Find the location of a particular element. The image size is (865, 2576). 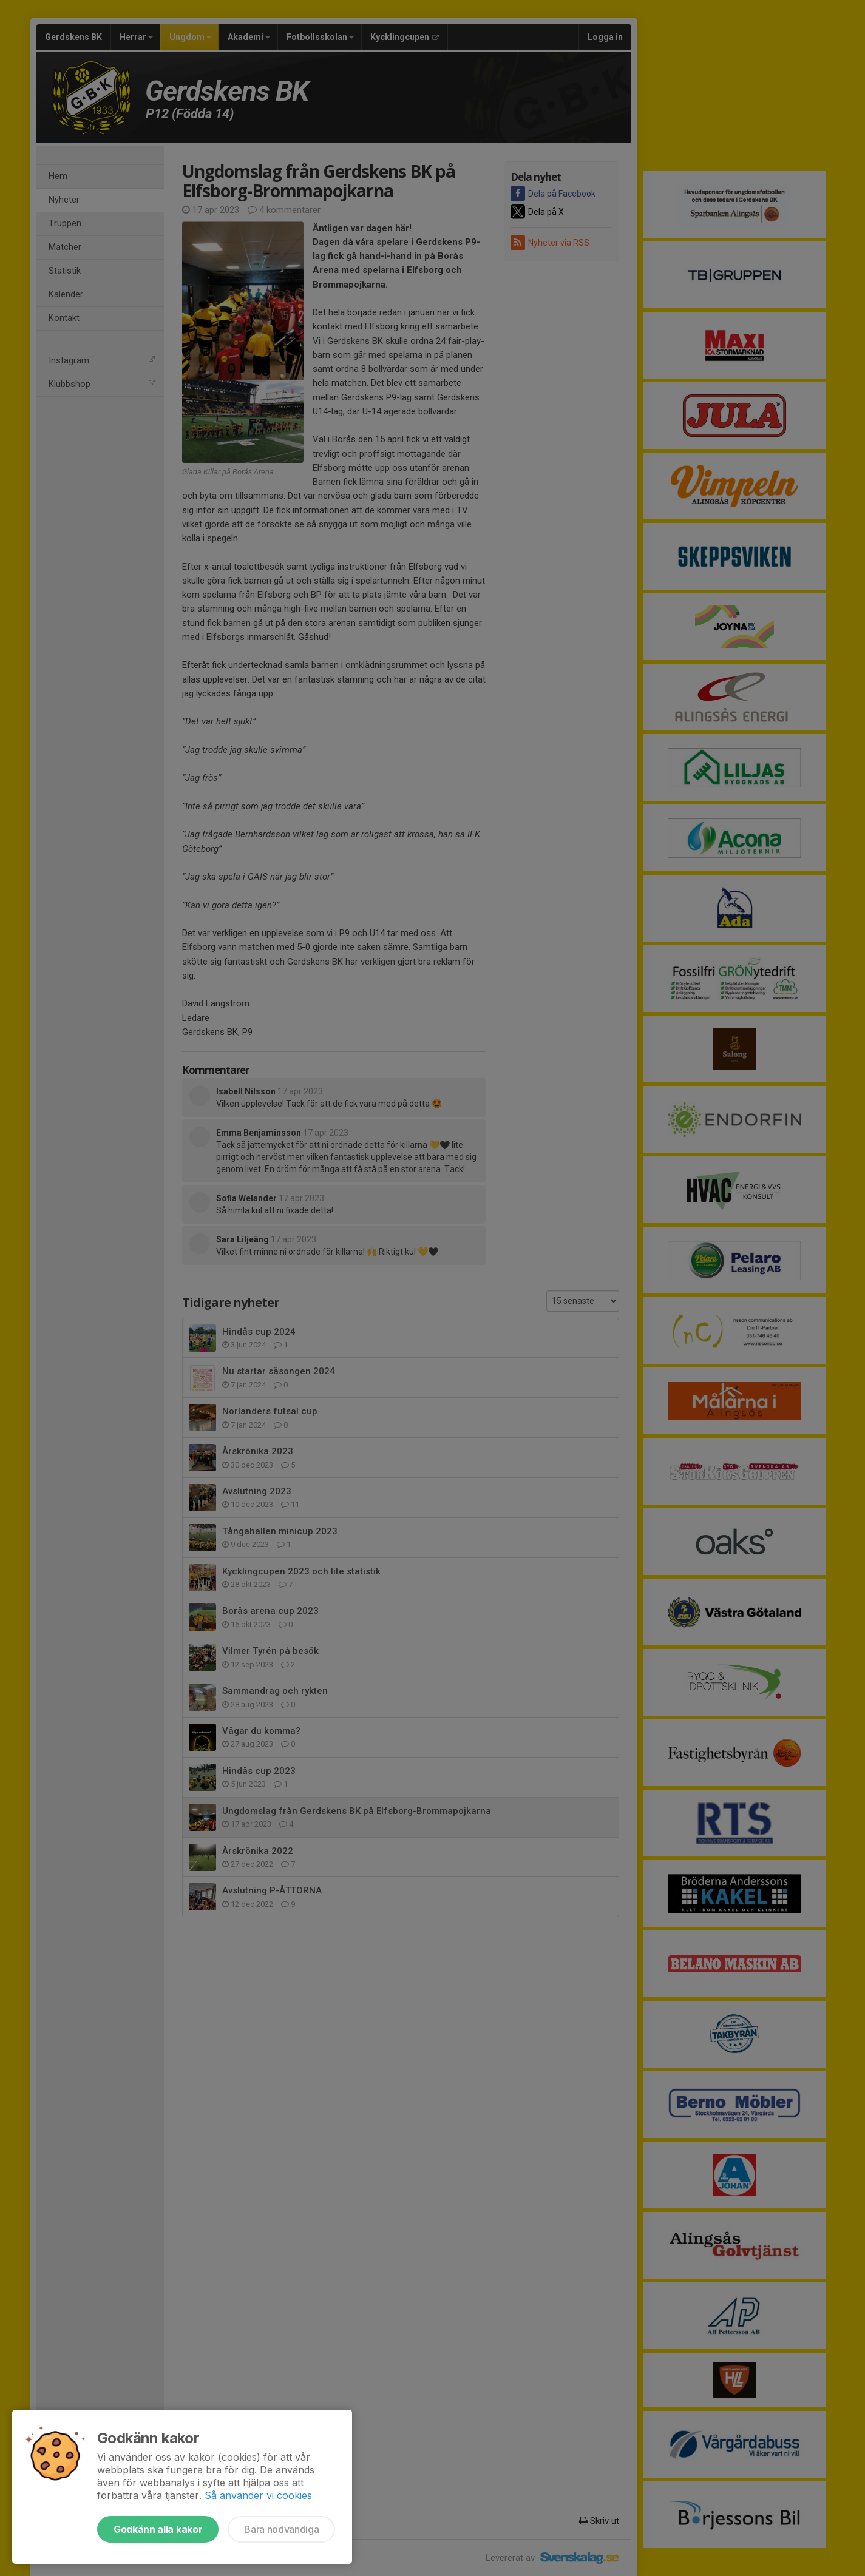

Så använder vi cookies is located at coordinates (258, 2495).